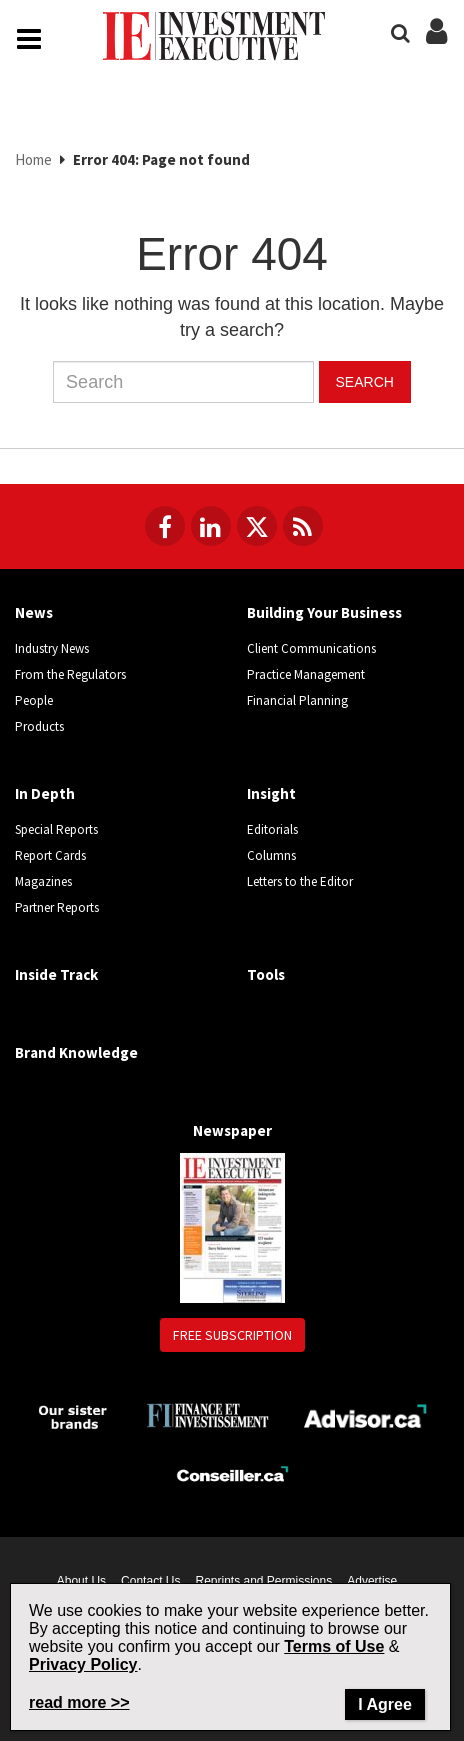 This screenshot has height=1741, width=464. Describe the element at coordinates (303, 526) in the screenshot. I see `[RSS Feeds]` at that location.